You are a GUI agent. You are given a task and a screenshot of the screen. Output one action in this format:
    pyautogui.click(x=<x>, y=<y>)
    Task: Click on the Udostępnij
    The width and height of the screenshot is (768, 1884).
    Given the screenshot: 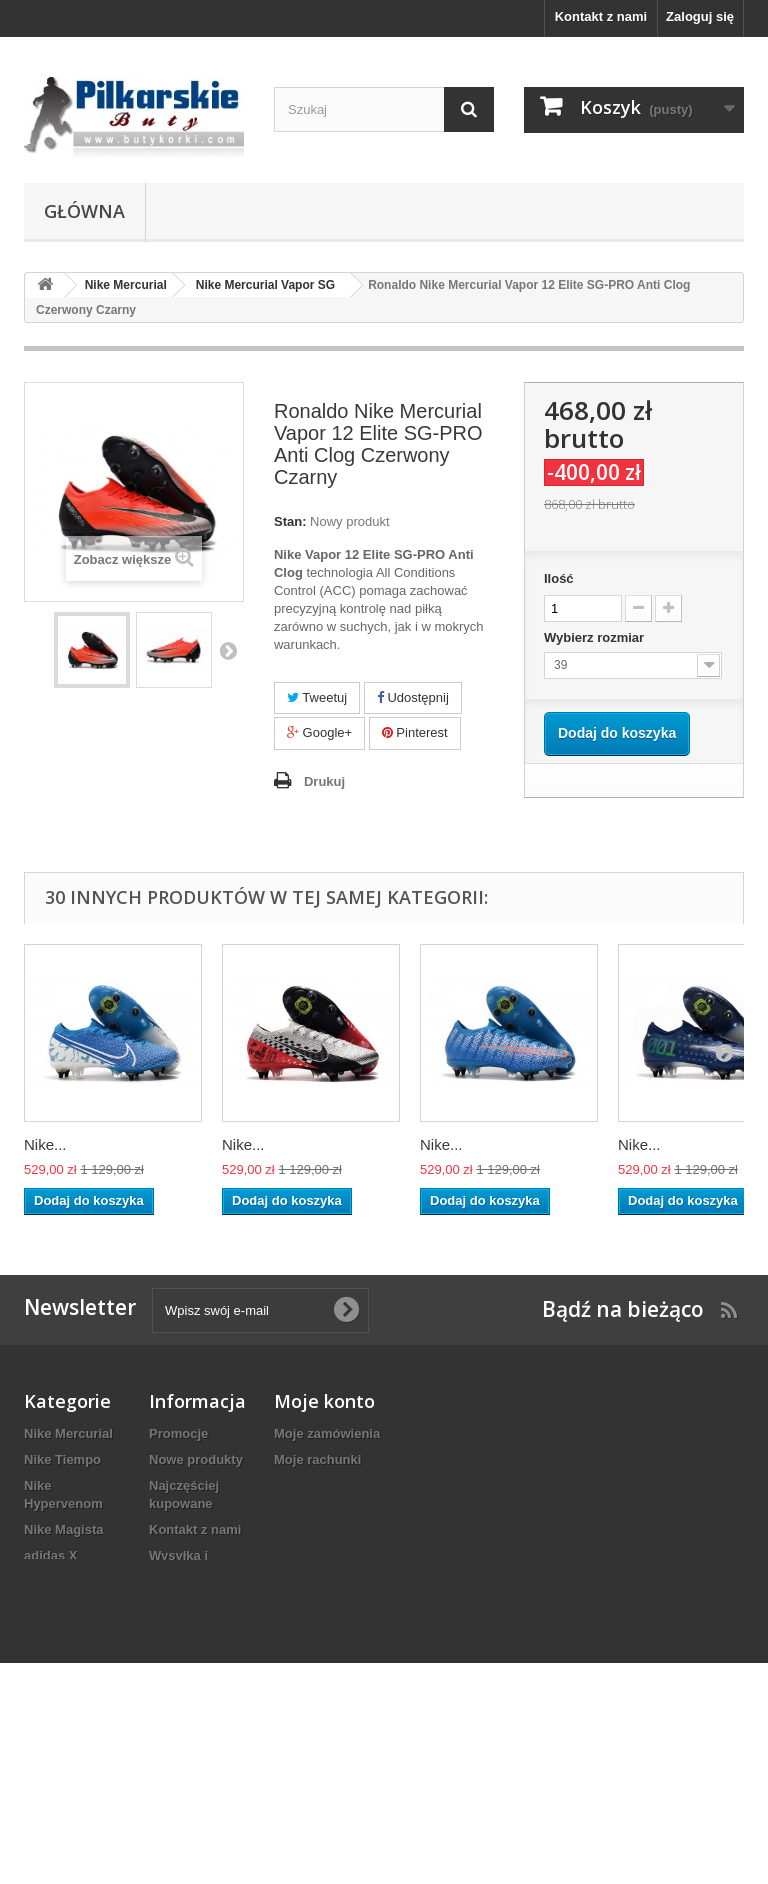 What is the action you would take?
    pyautogui.click(x=413, y=697)
    